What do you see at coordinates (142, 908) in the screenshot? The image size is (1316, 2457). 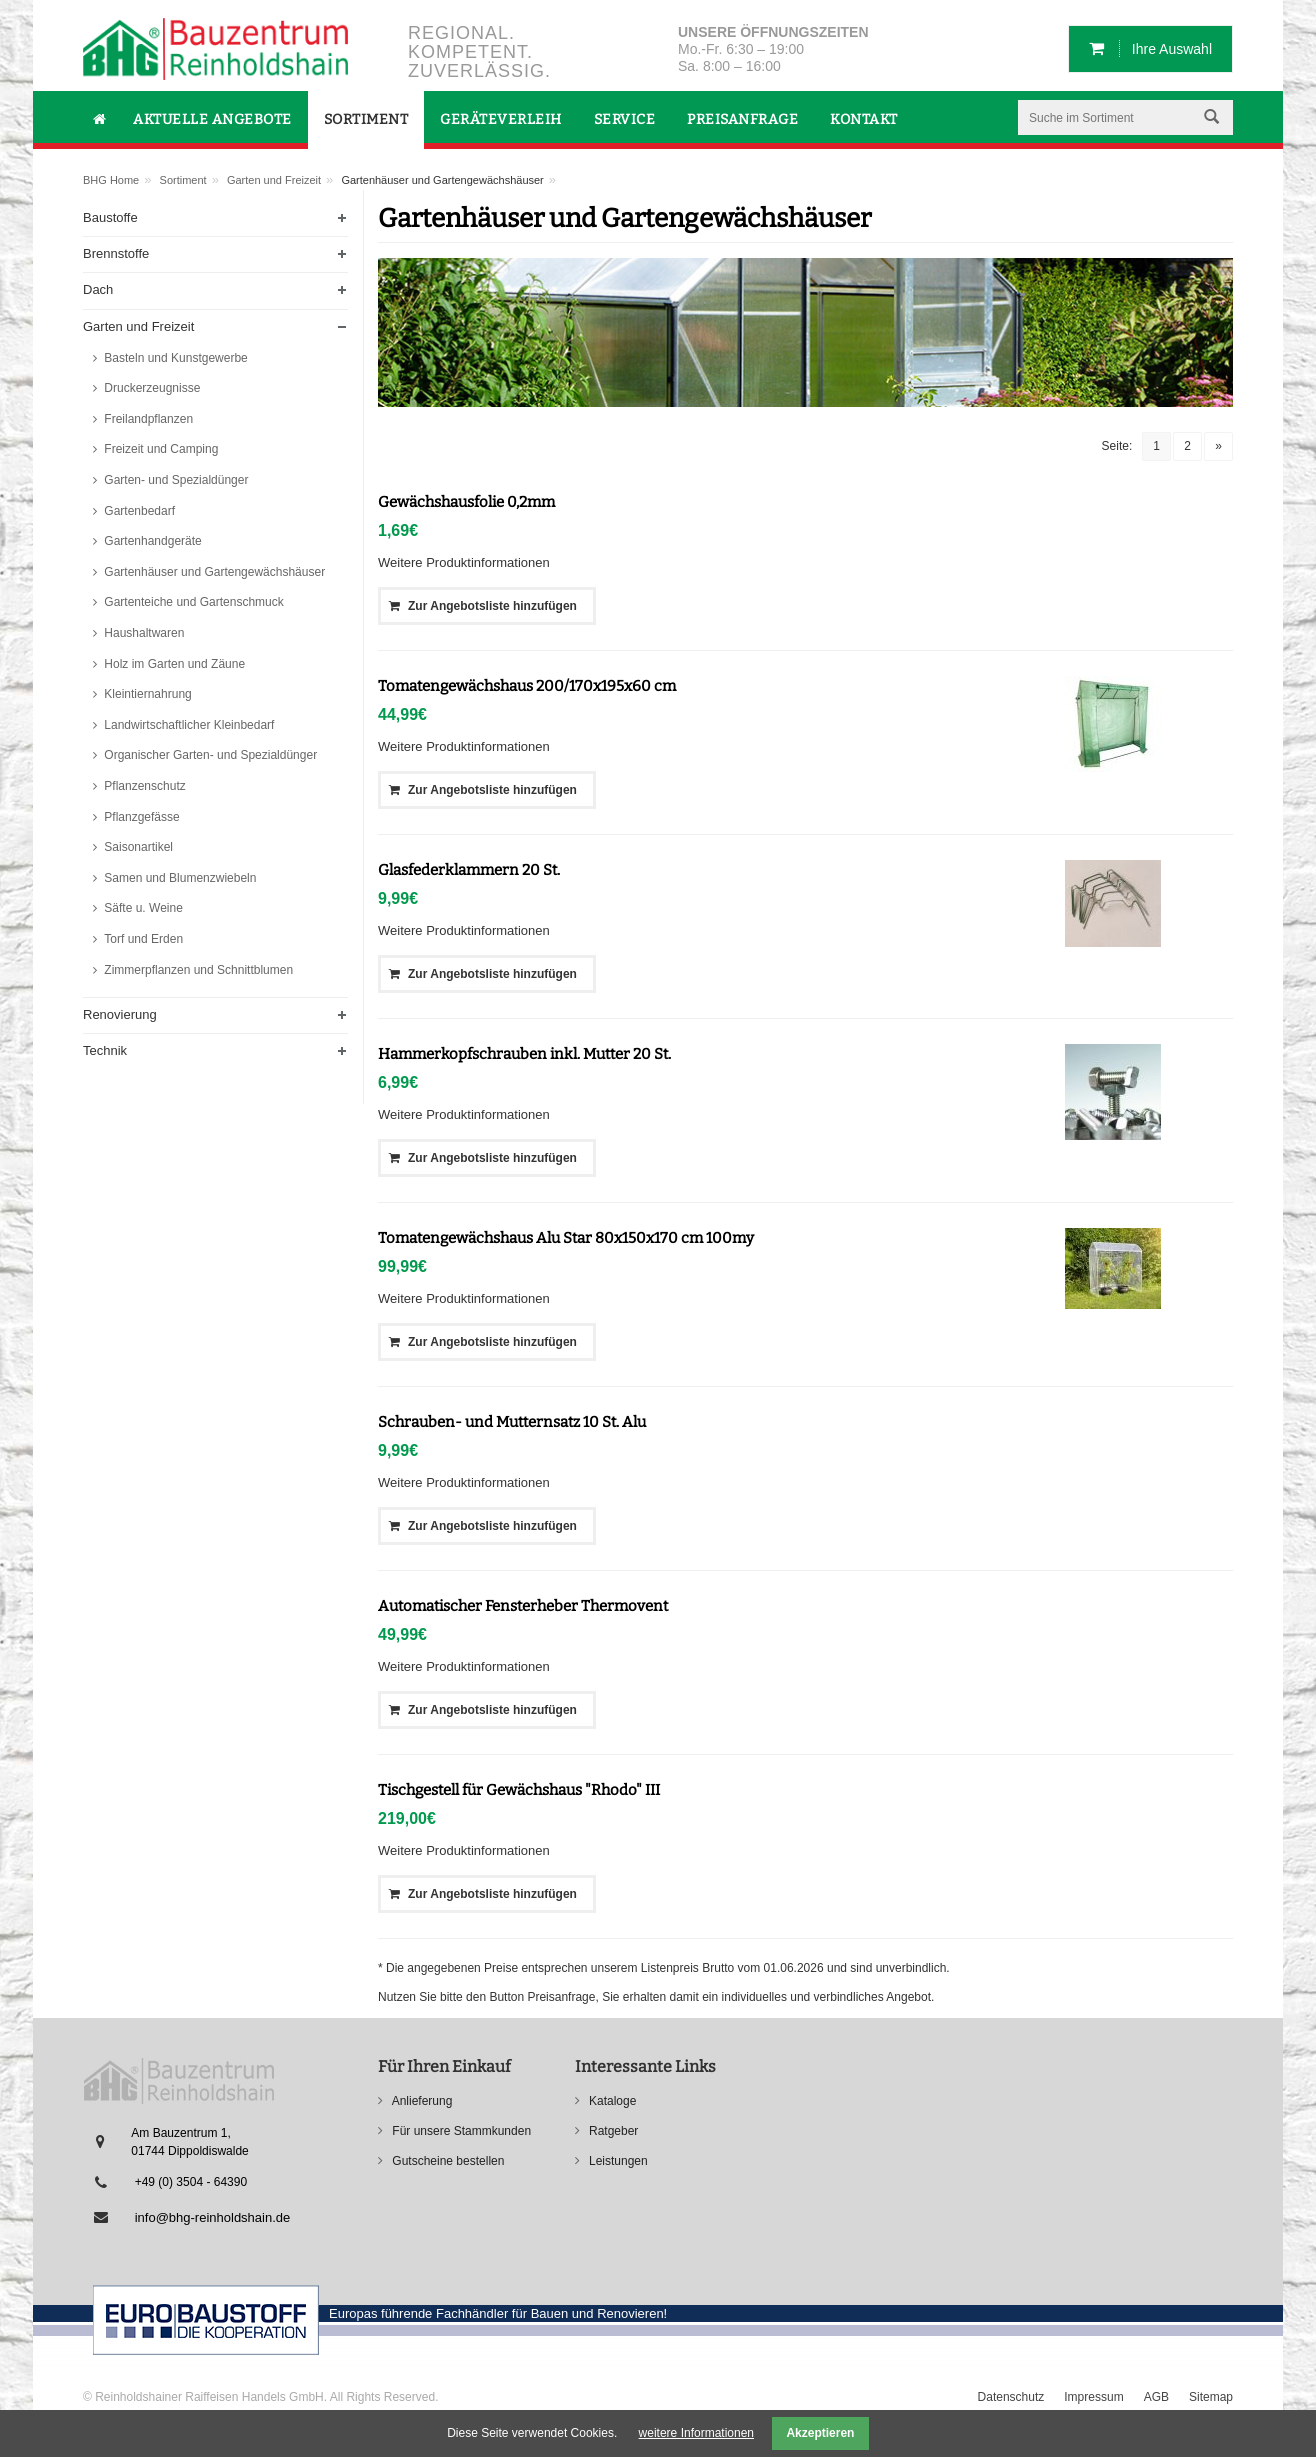 I see `Säfte u. Weine` at bounding box center [142, 908].